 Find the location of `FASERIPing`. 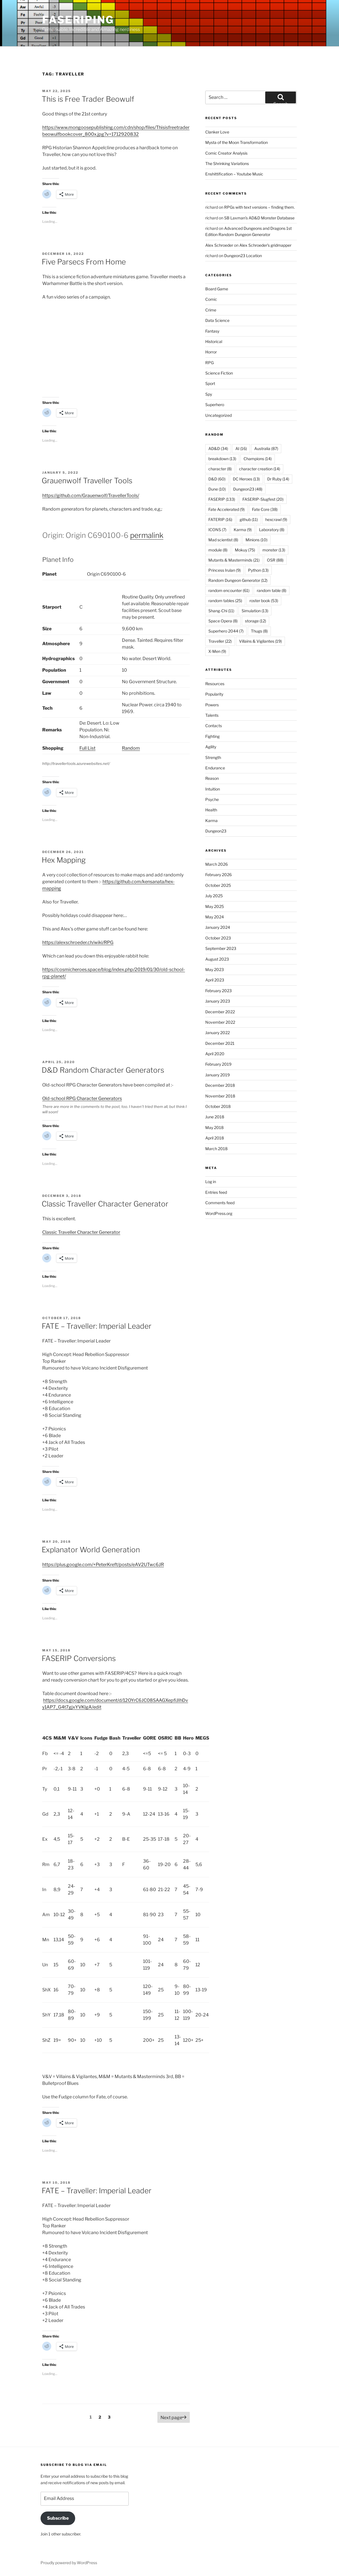

FASERIPing is located at coordinates (78, 20).